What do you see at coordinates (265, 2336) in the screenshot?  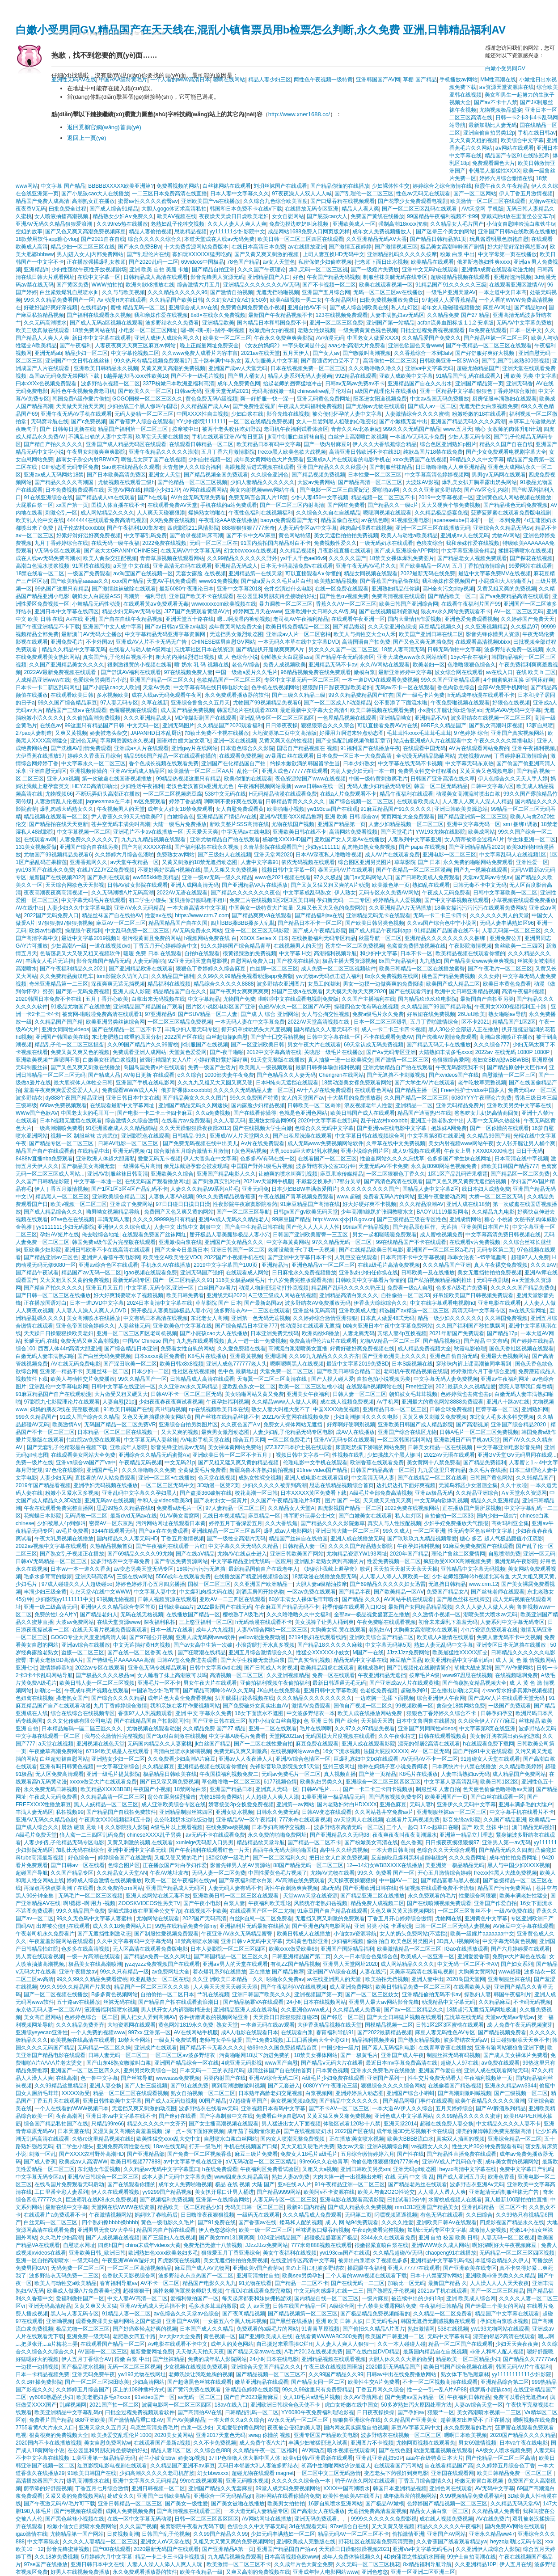 I see `国产亚洲欧美成人在线` at bounding box center [265, 2336].